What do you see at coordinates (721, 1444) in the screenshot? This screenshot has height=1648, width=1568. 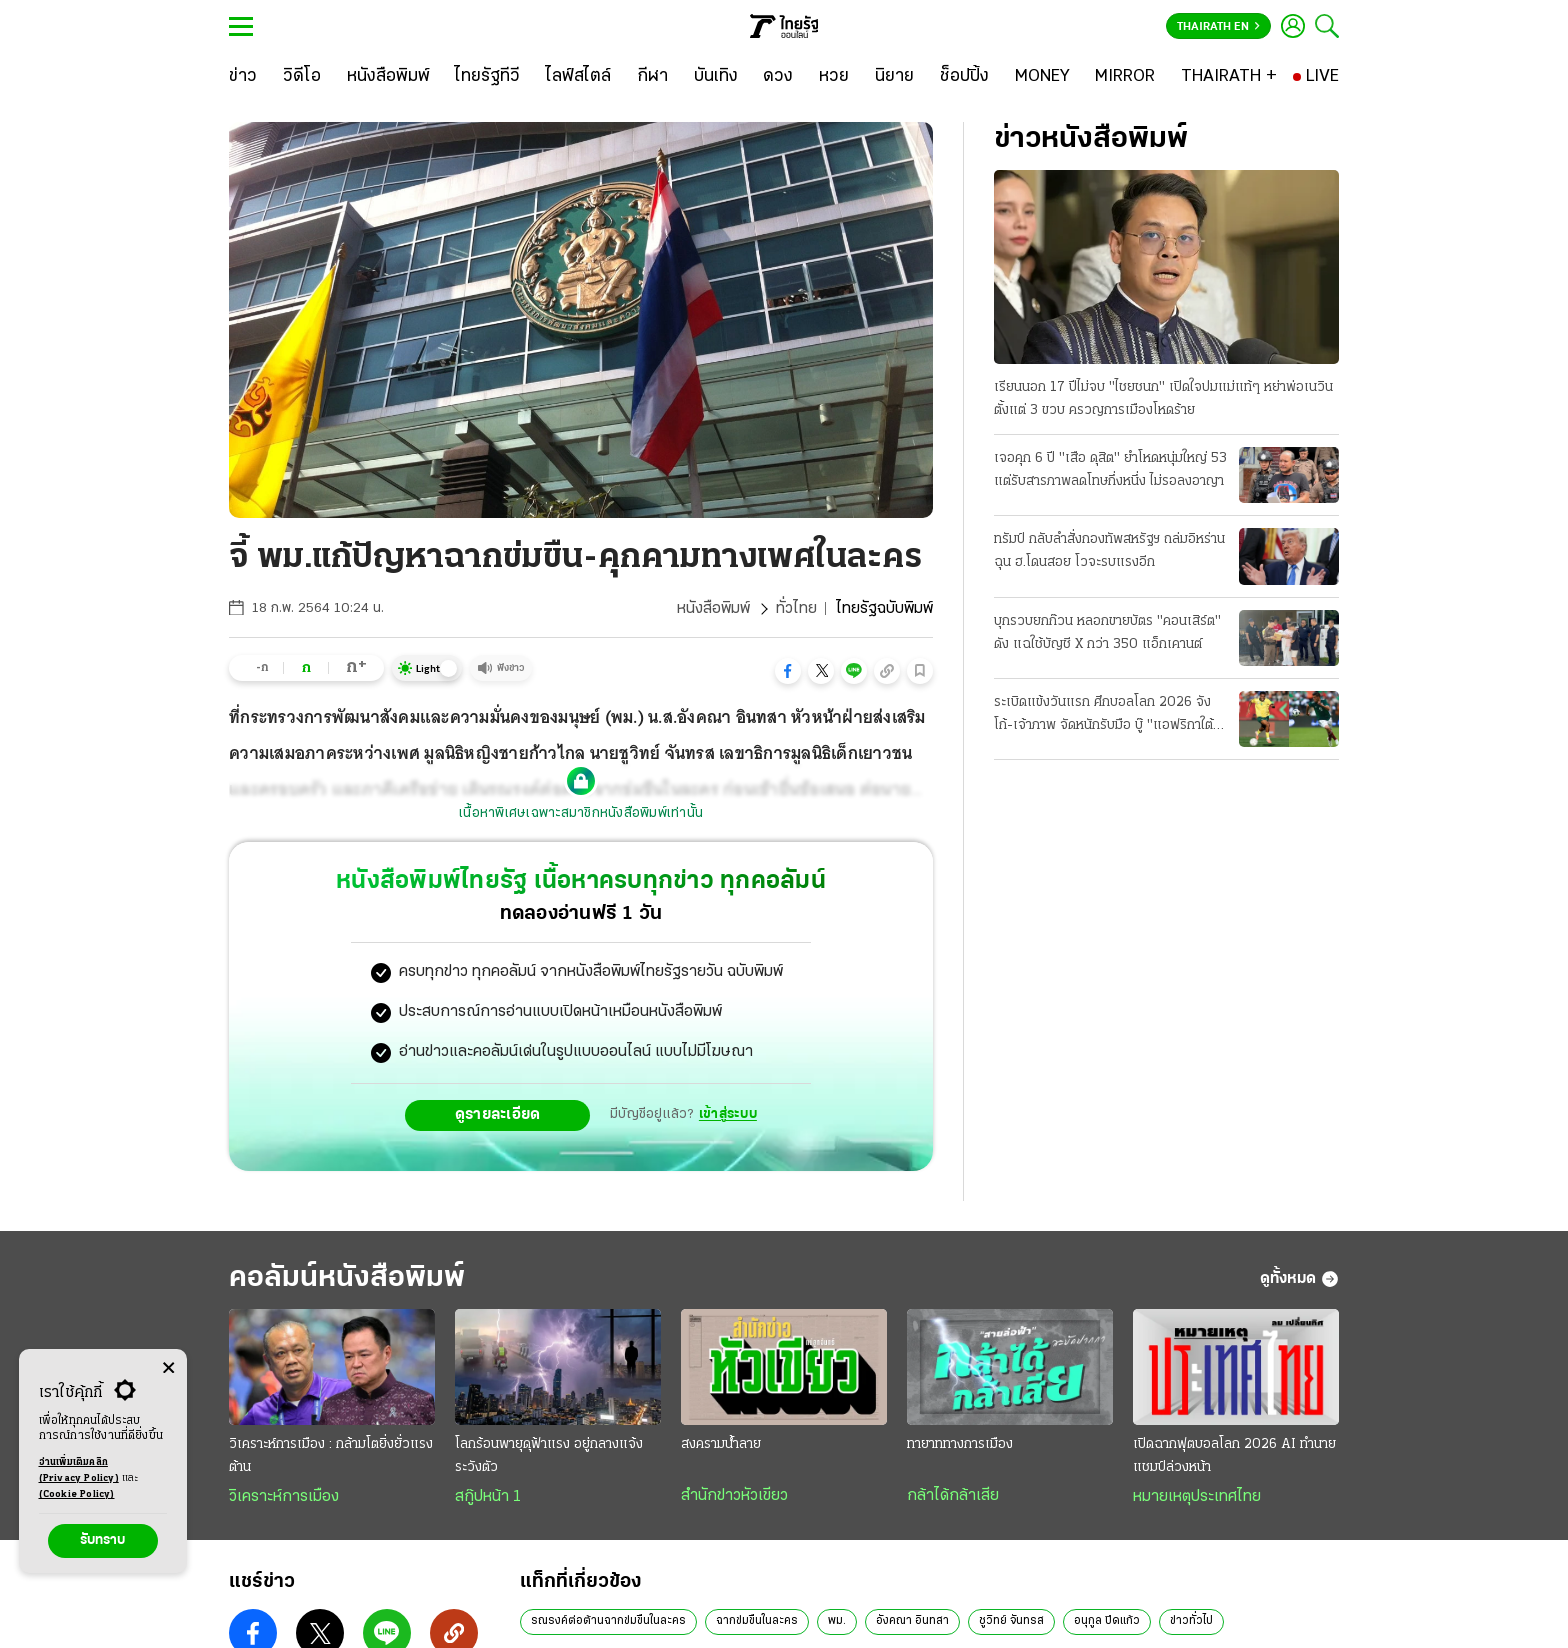 I see `สงครามน้ำลาย` at bounding box center [721, 1444].